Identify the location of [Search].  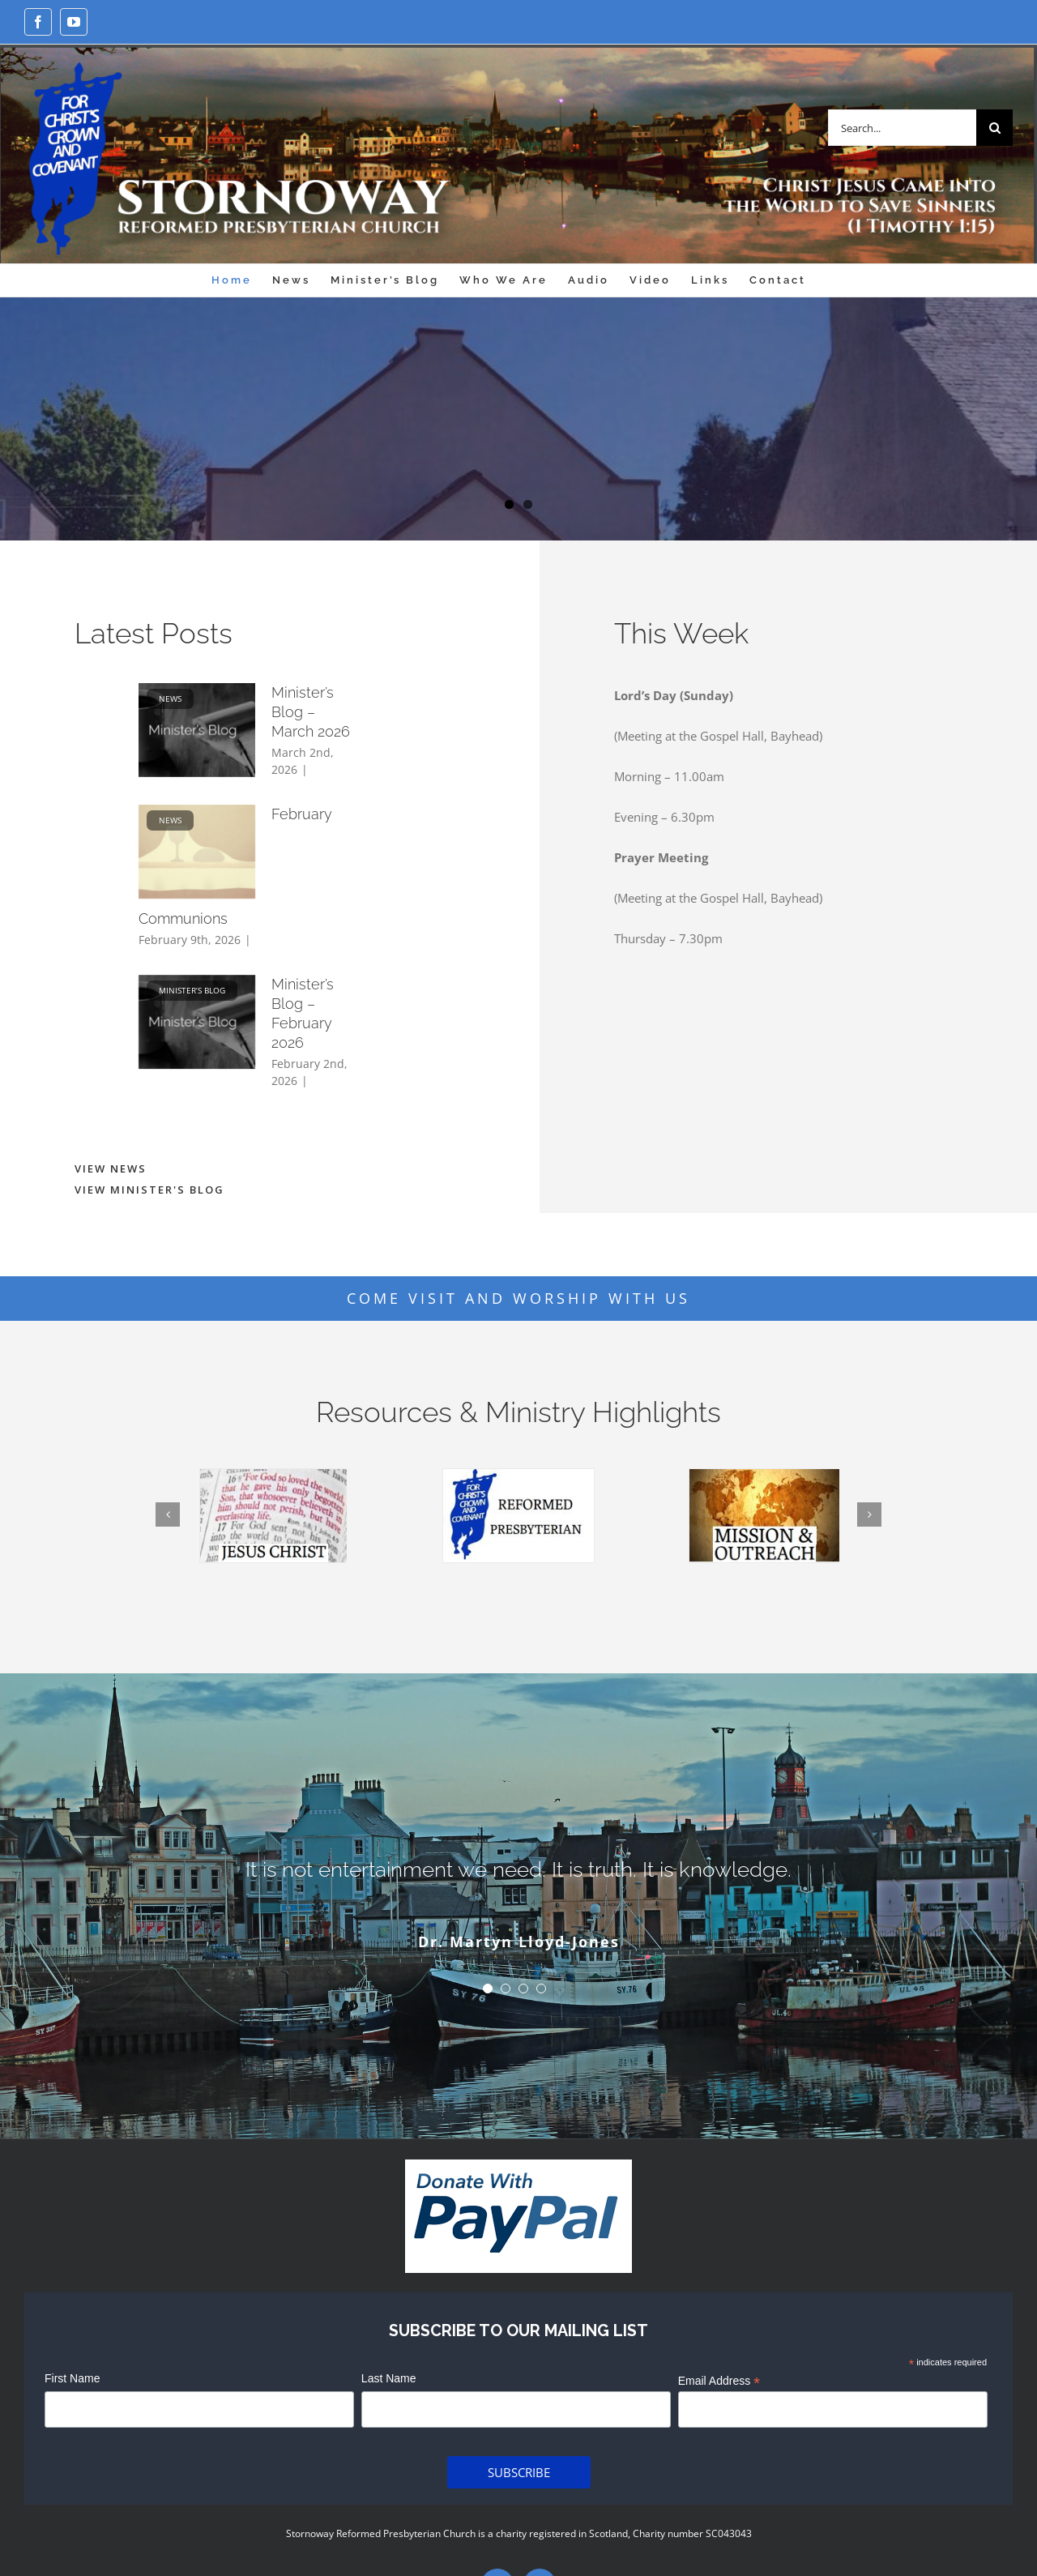
(994, 127).